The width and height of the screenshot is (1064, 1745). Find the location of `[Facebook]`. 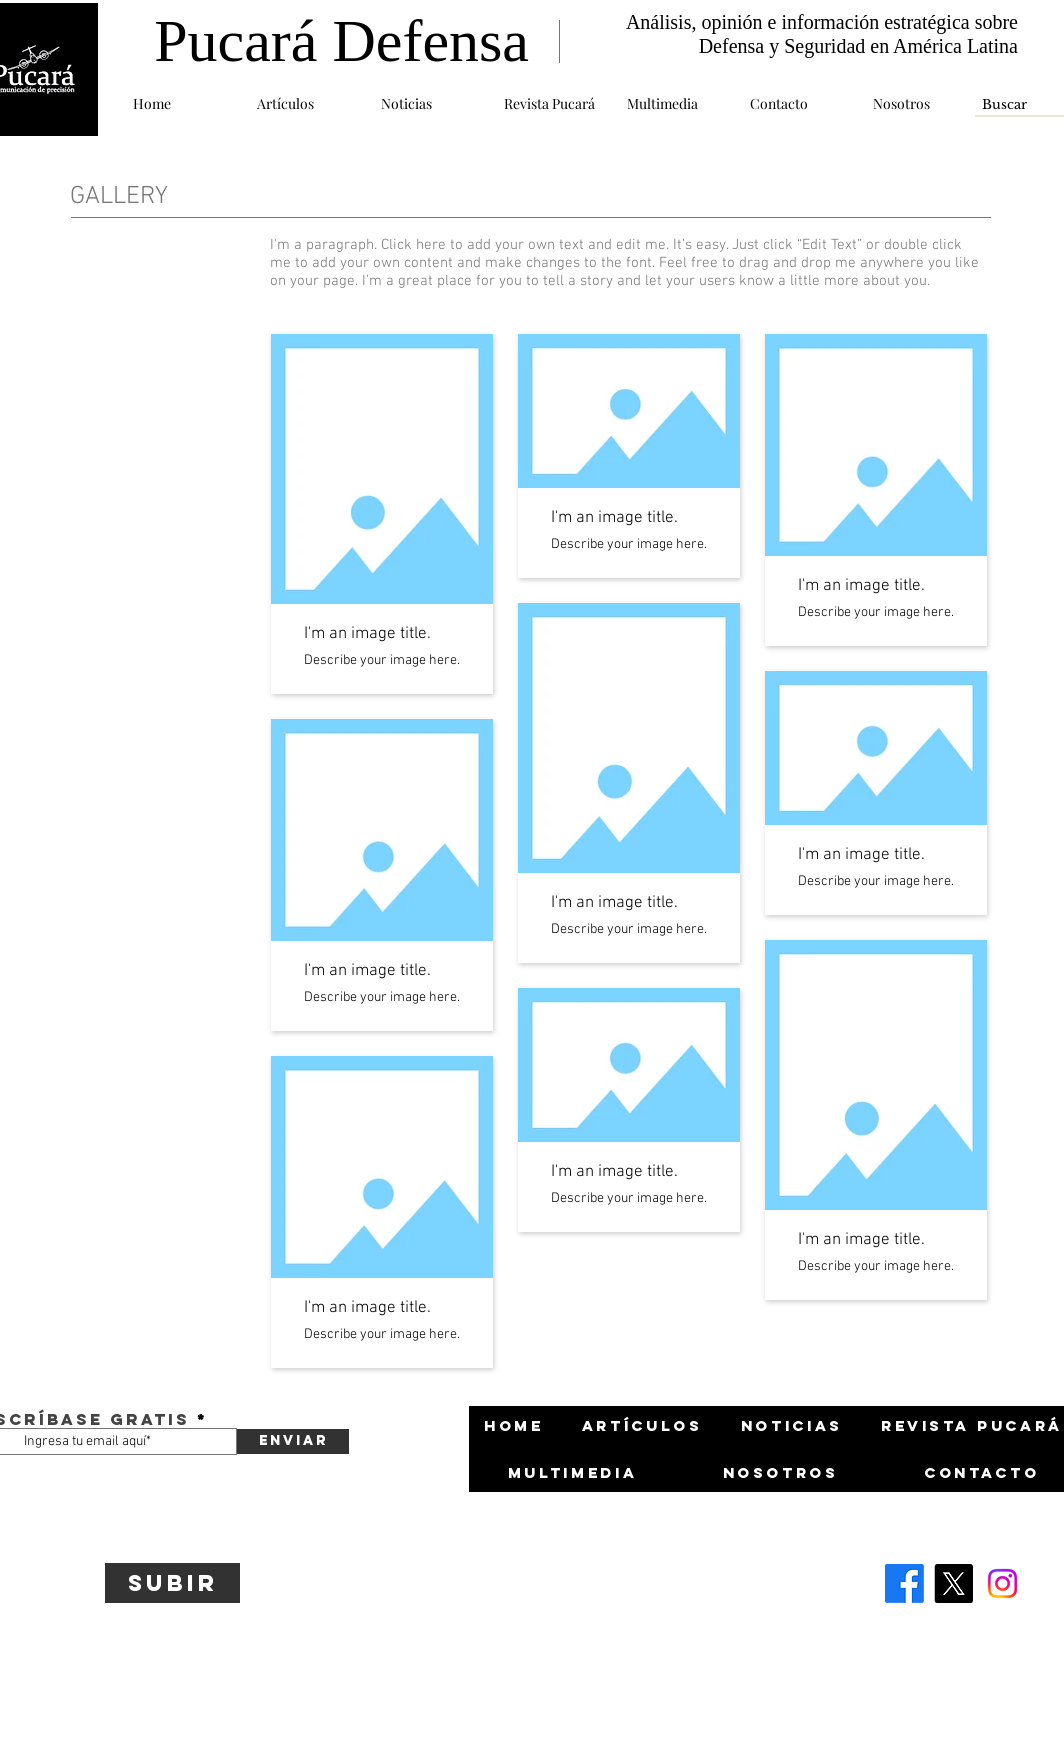

[Facebook] is located at coordinates (904, 1583).